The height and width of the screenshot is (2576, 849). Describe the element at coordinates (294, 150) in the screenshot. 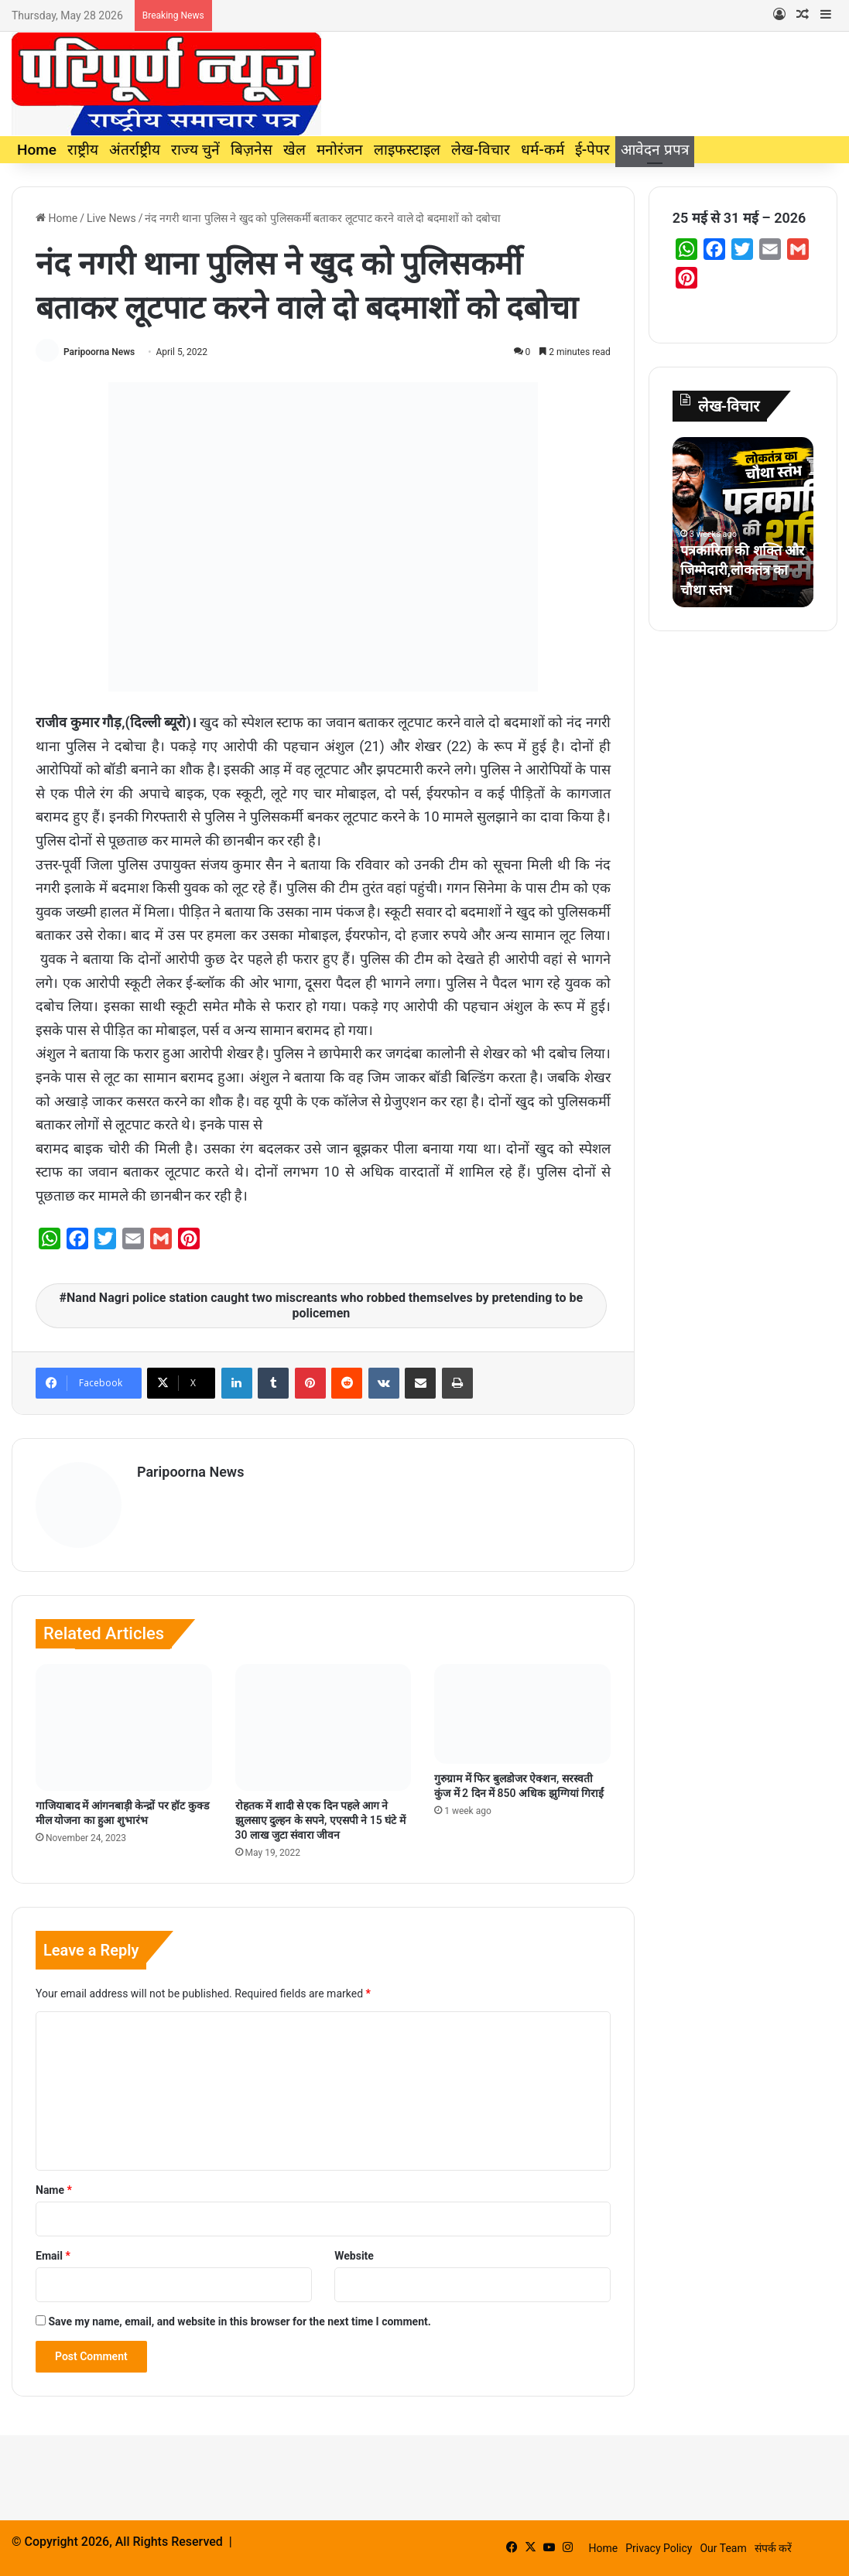

I see `खेल` at that location.